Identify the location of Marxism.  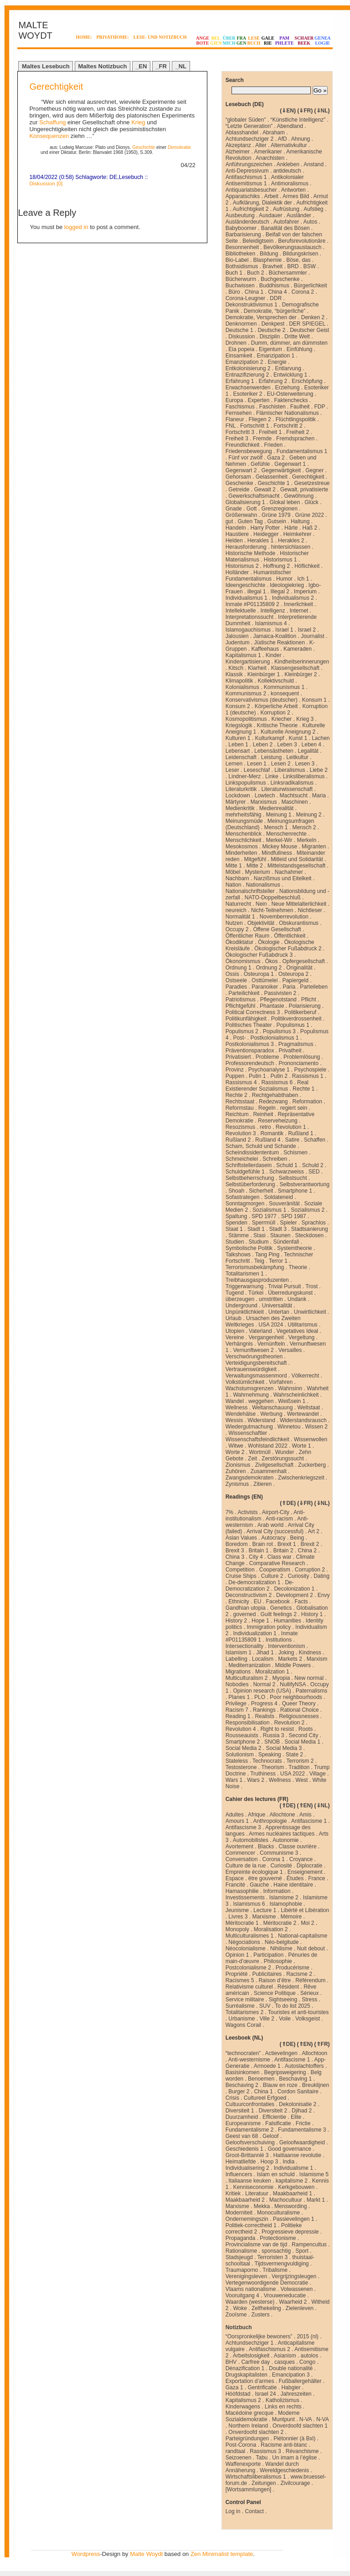
(317, 1659).